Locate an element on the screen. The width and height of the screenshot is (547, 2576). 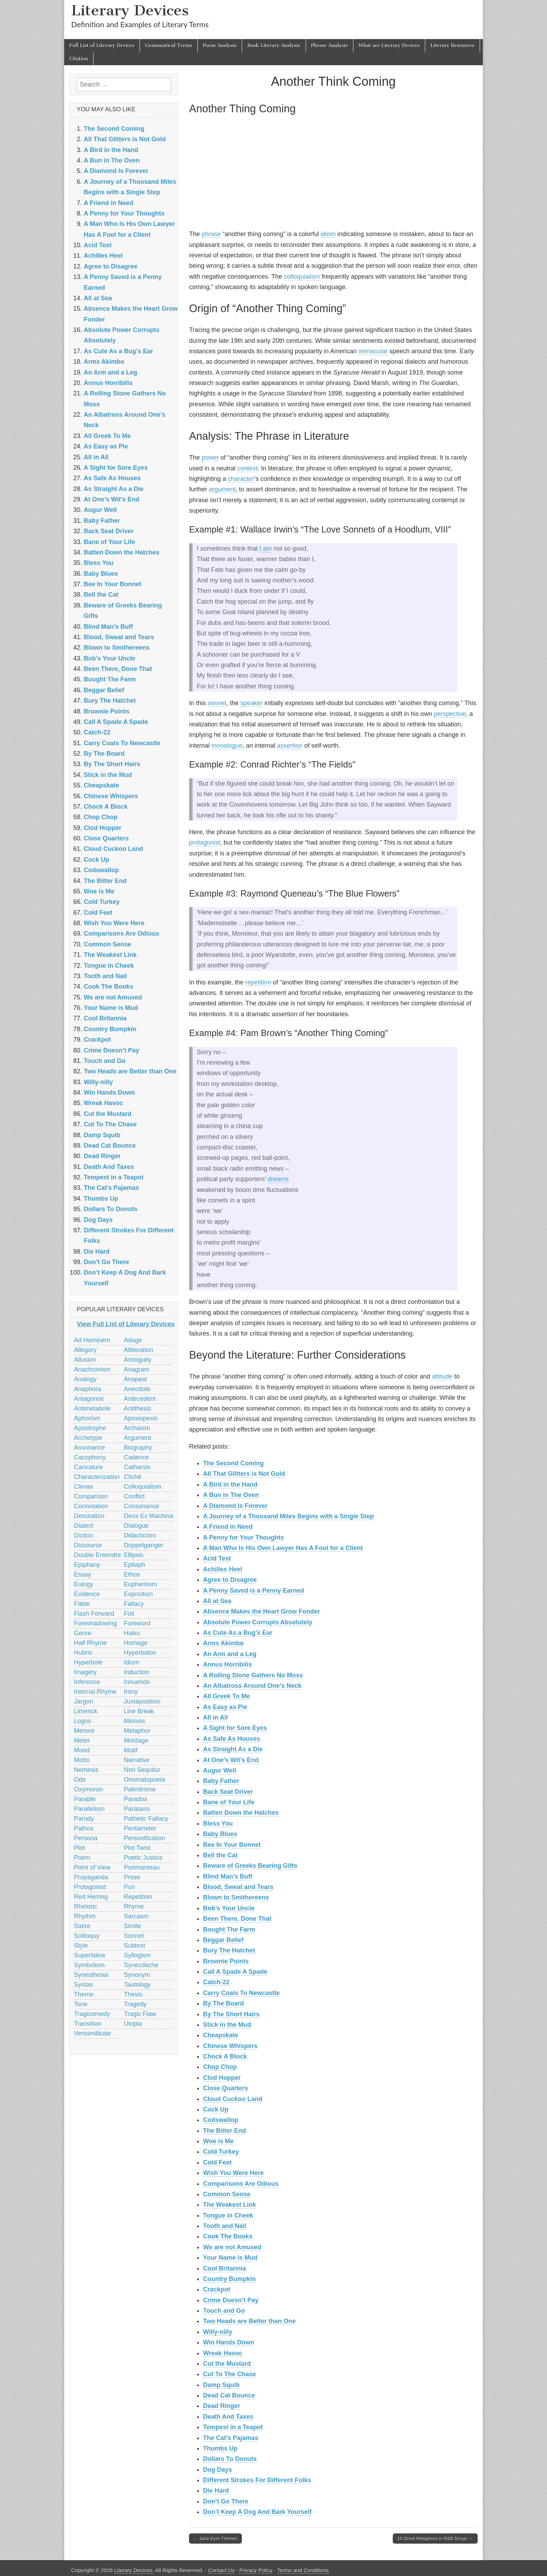
Allegory is located at coordinates (85, 1349).